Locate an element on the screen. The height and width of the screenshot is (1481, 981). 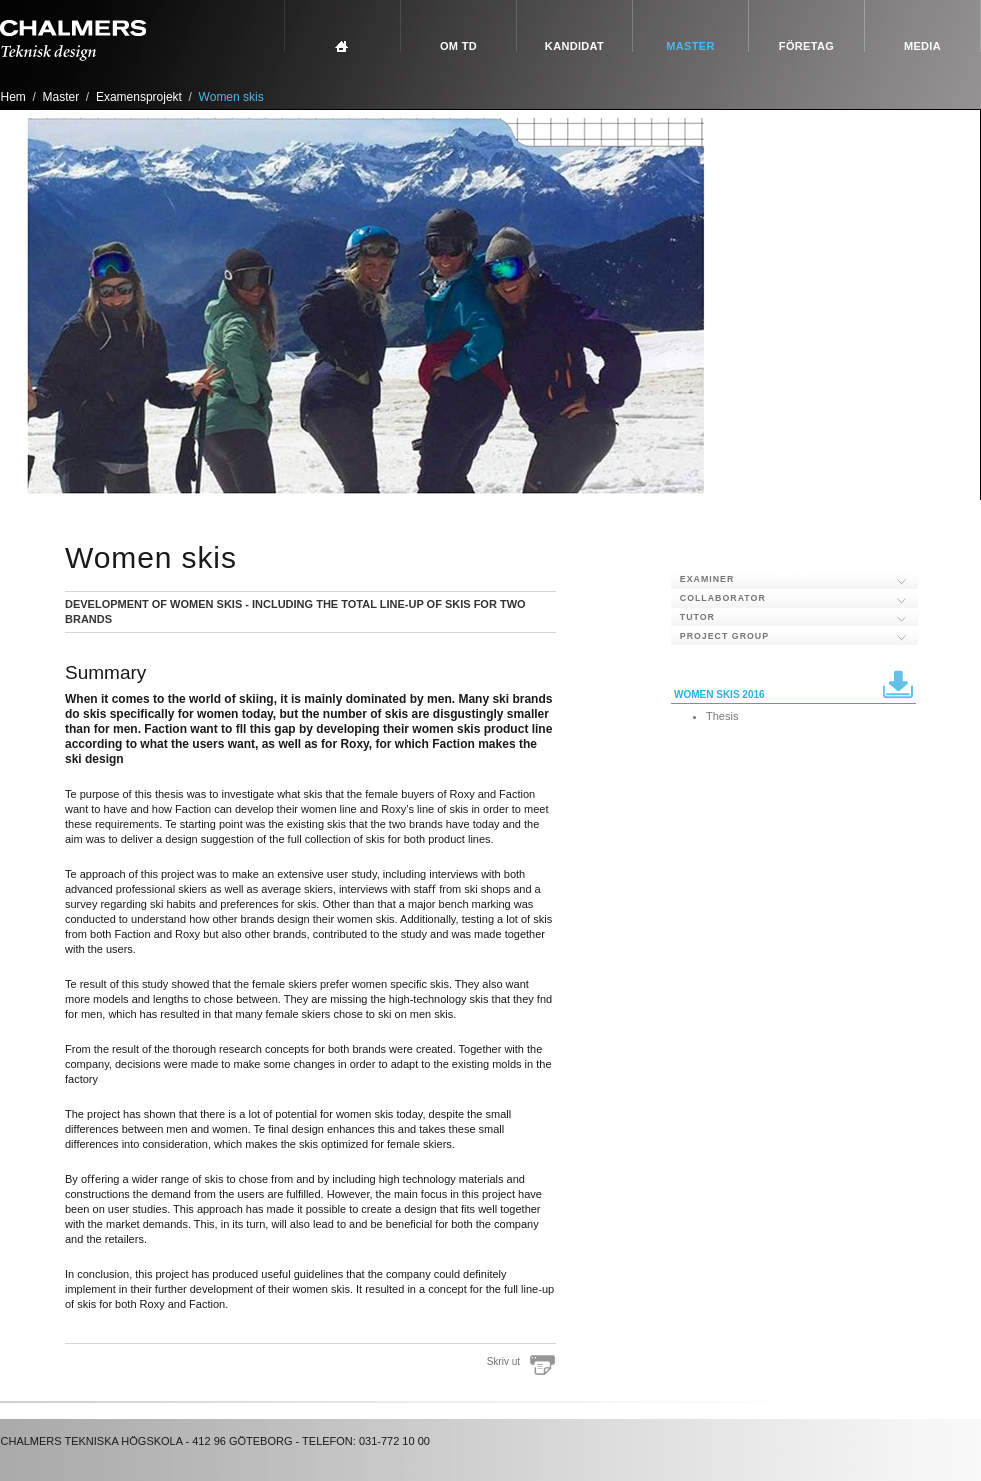
Skriv ut is located at coordinates (503, 1361).